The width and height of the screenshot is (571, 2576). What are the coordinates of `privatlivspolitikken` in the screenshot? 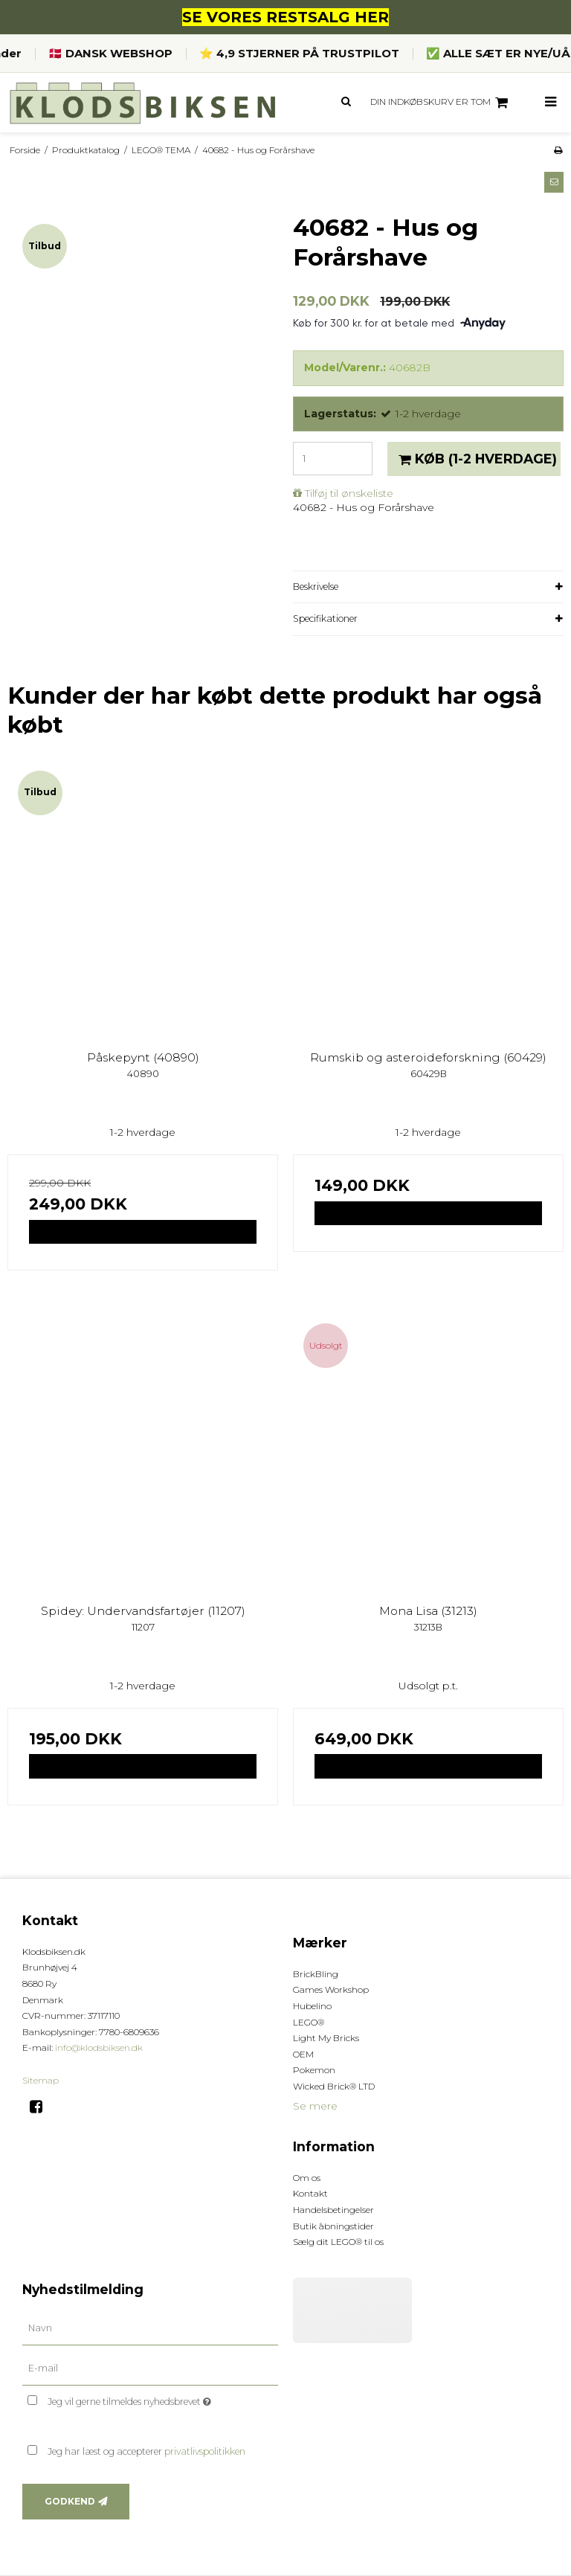 It's located at (204, 2451).